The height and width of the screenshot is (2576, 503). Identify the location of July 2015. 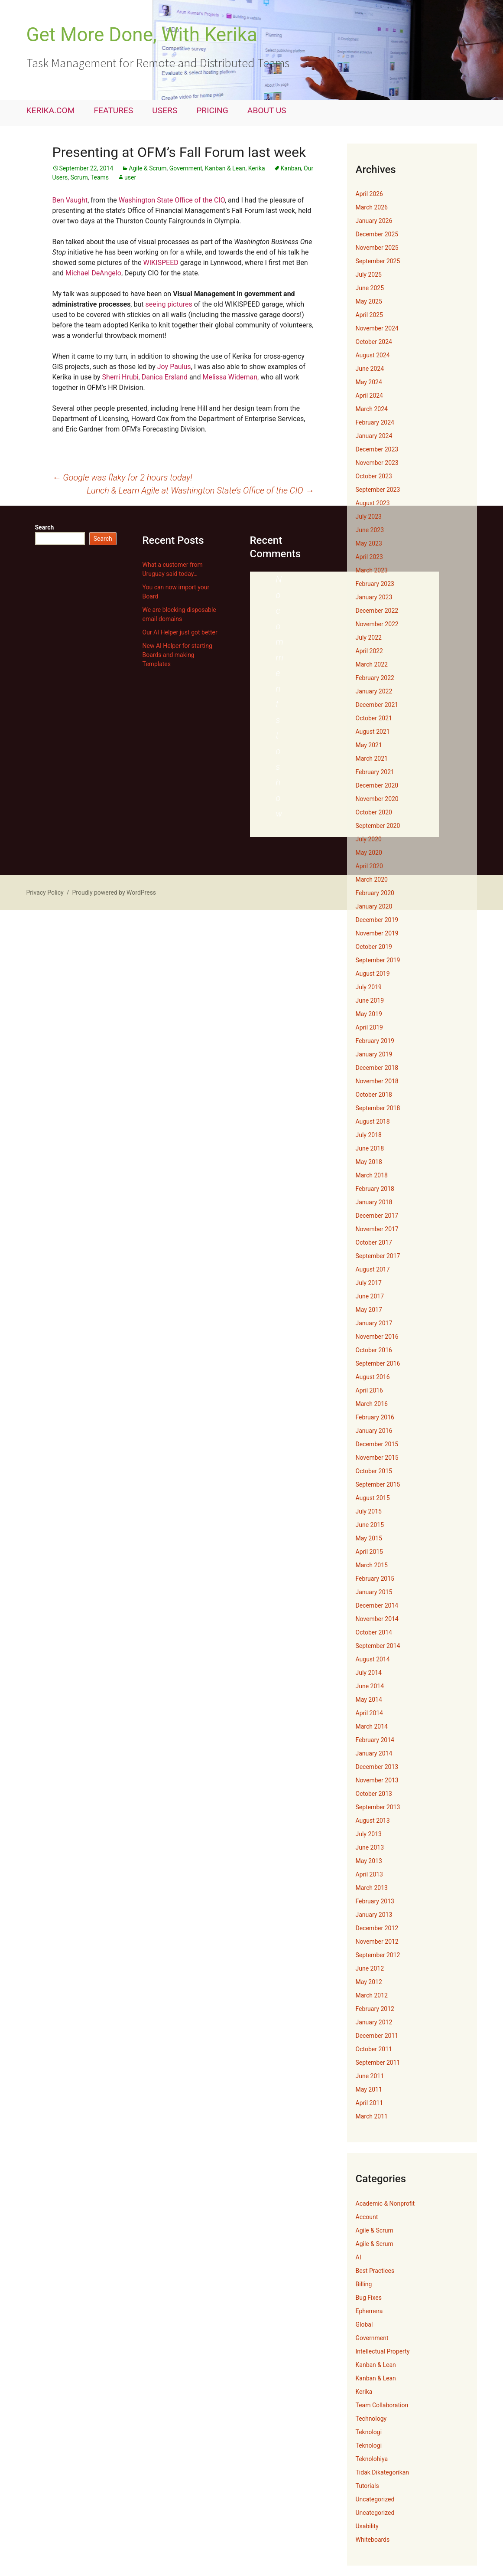
(369, 1511).